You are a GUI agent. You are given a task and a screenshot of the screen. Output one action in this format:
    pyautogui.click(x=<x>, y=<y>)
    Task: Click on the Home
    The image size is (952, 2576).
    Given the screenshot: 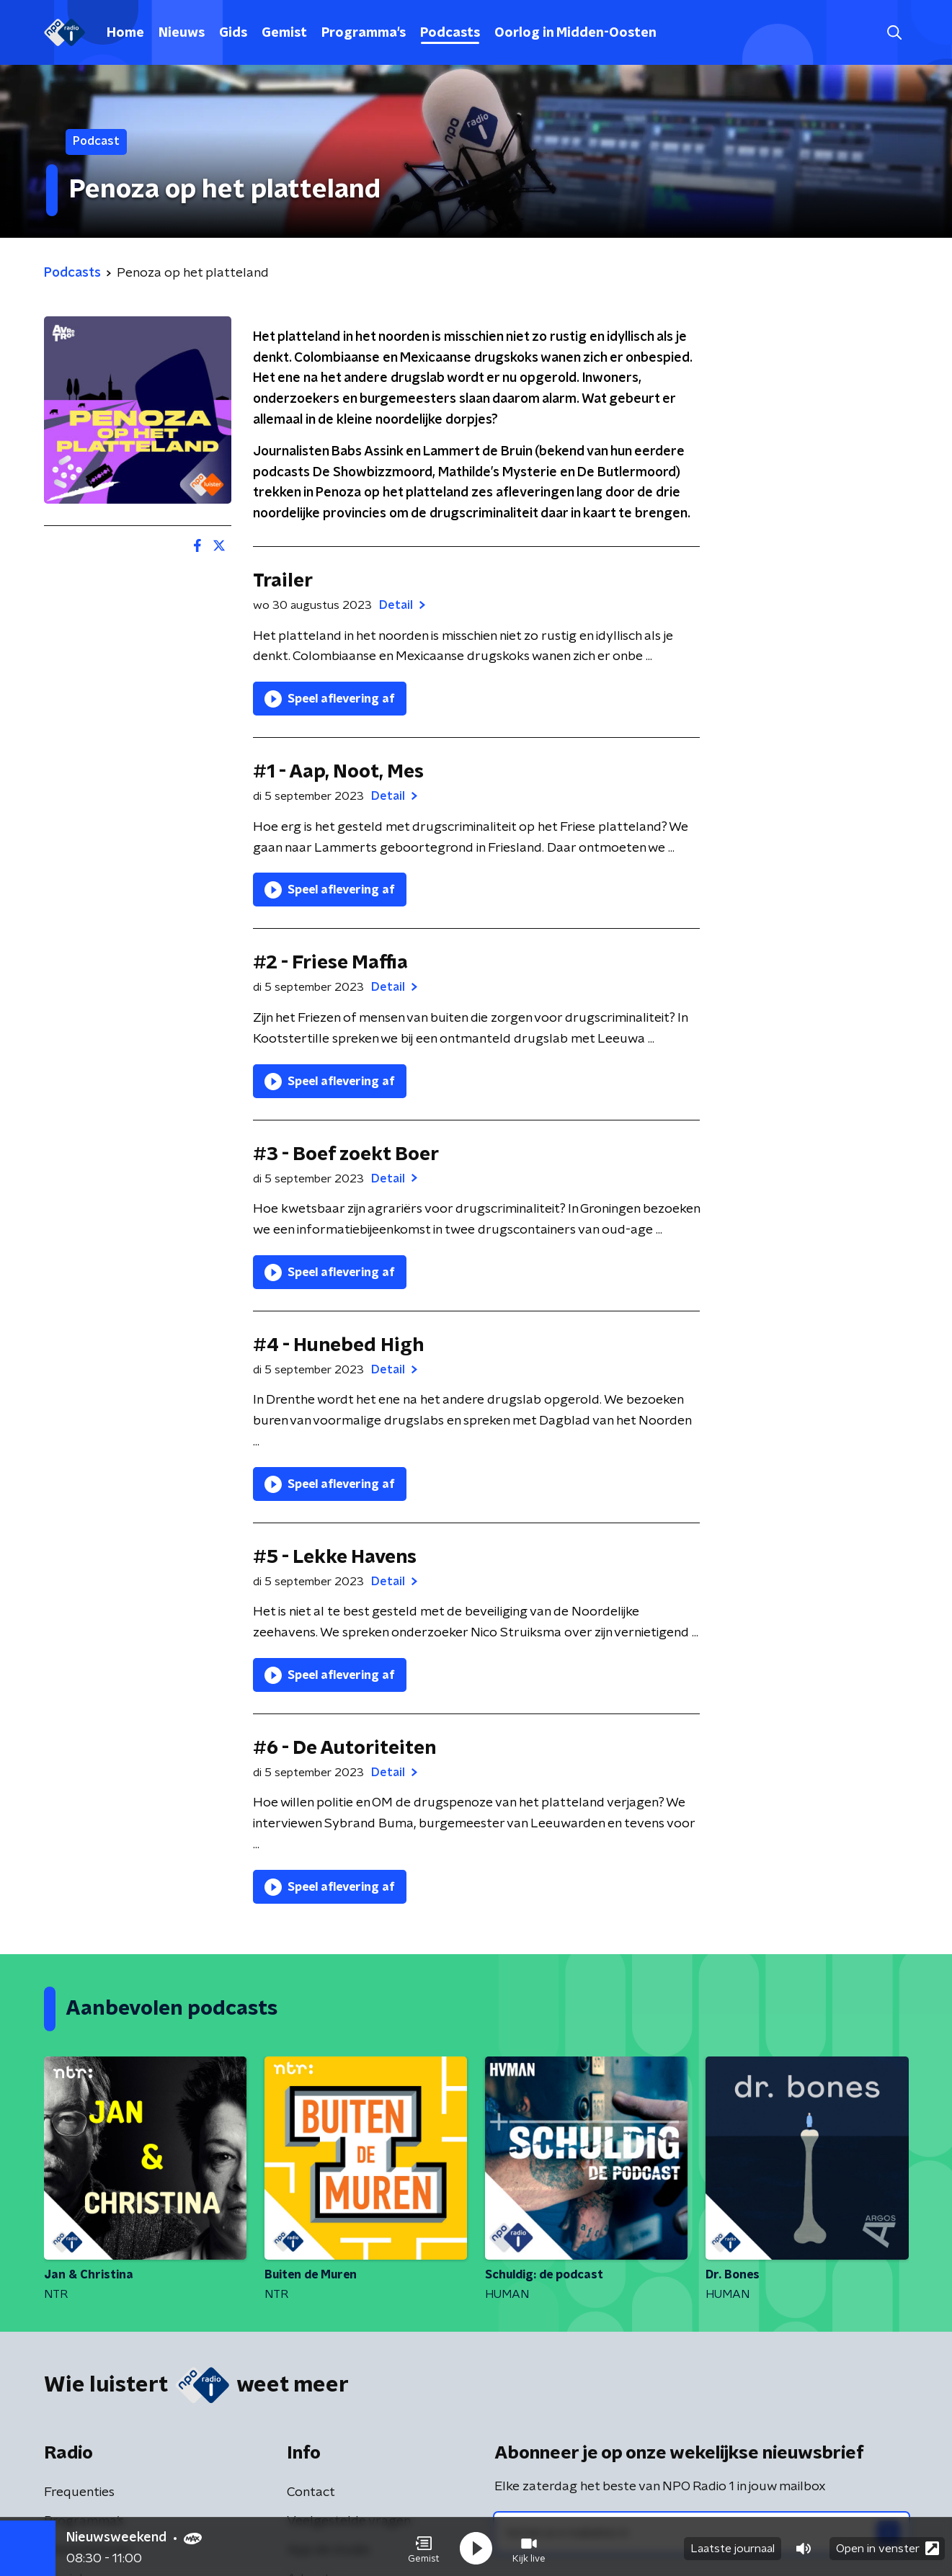 What is the action you would take?
    pyautogui.click(x=125, y=33)
    